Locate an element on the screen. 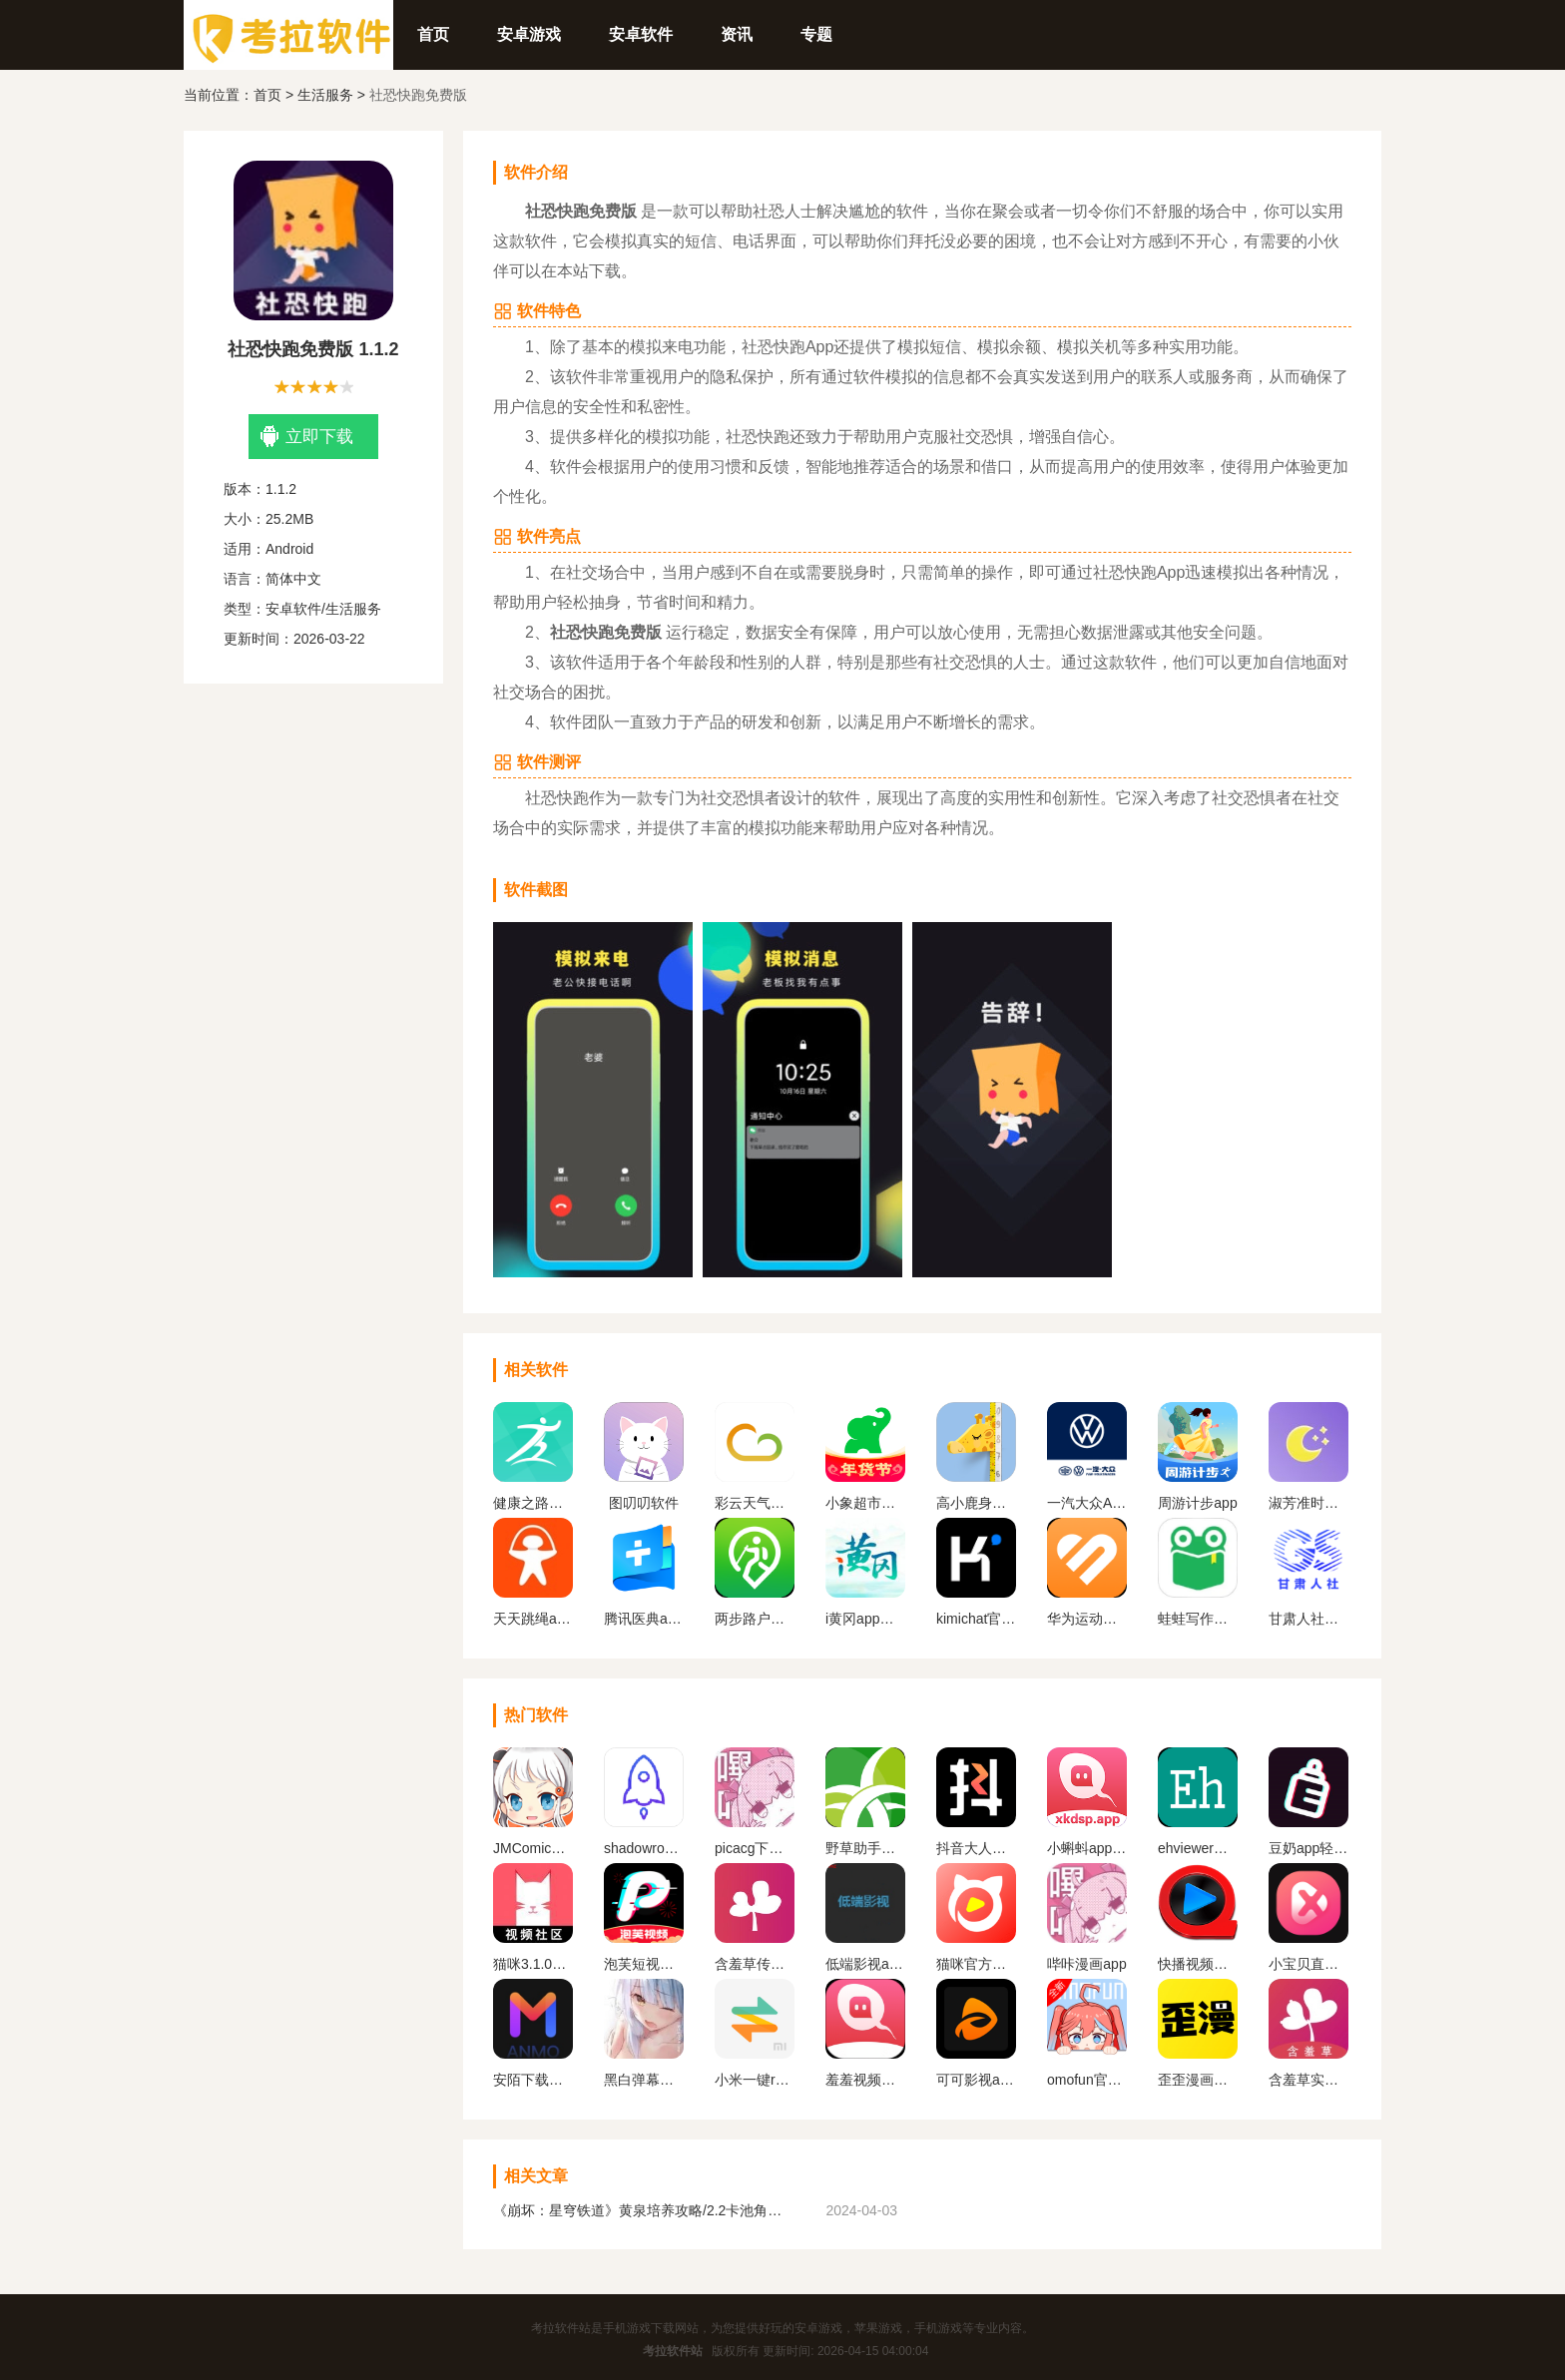  歪歪漫画免费版 is located at coordinates (1198, 2080).